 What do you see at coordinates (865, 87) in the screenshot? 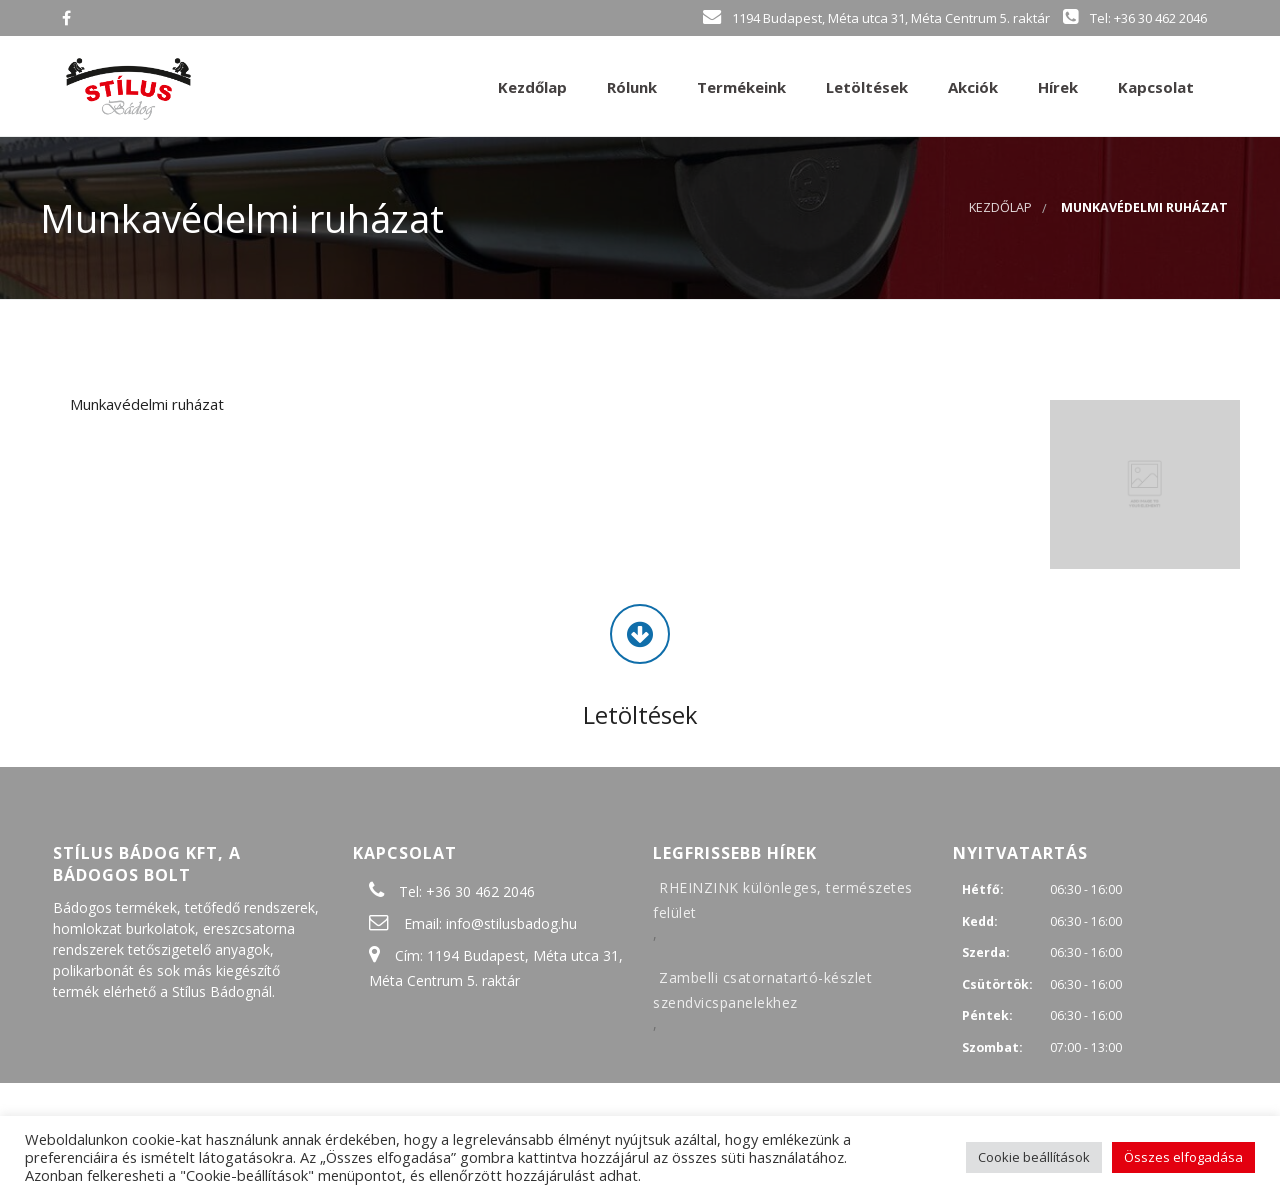
I see `Letöltések` at bounding box center [865, 87].